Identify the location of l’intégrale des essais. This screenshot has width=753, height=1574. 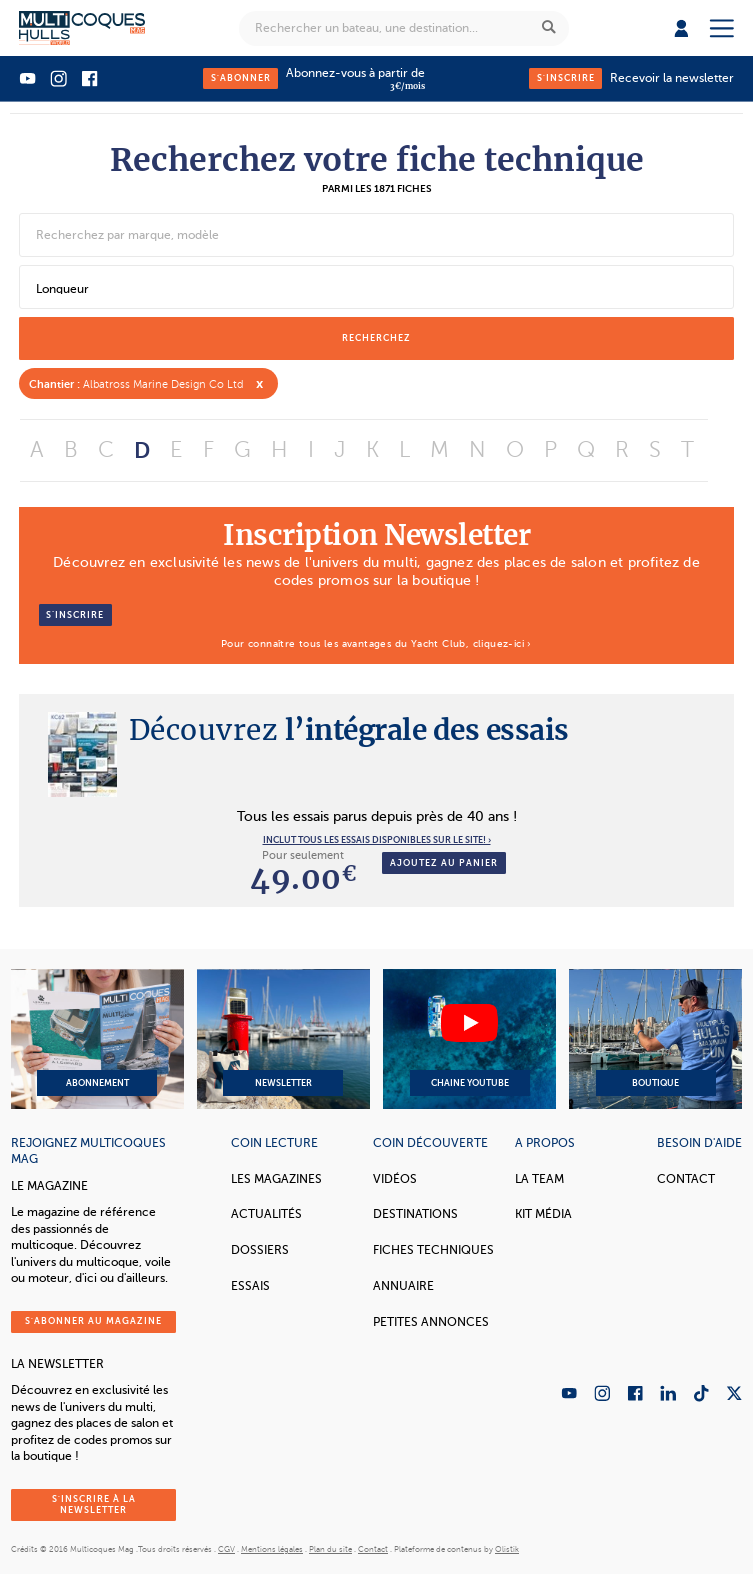
(349, 730).